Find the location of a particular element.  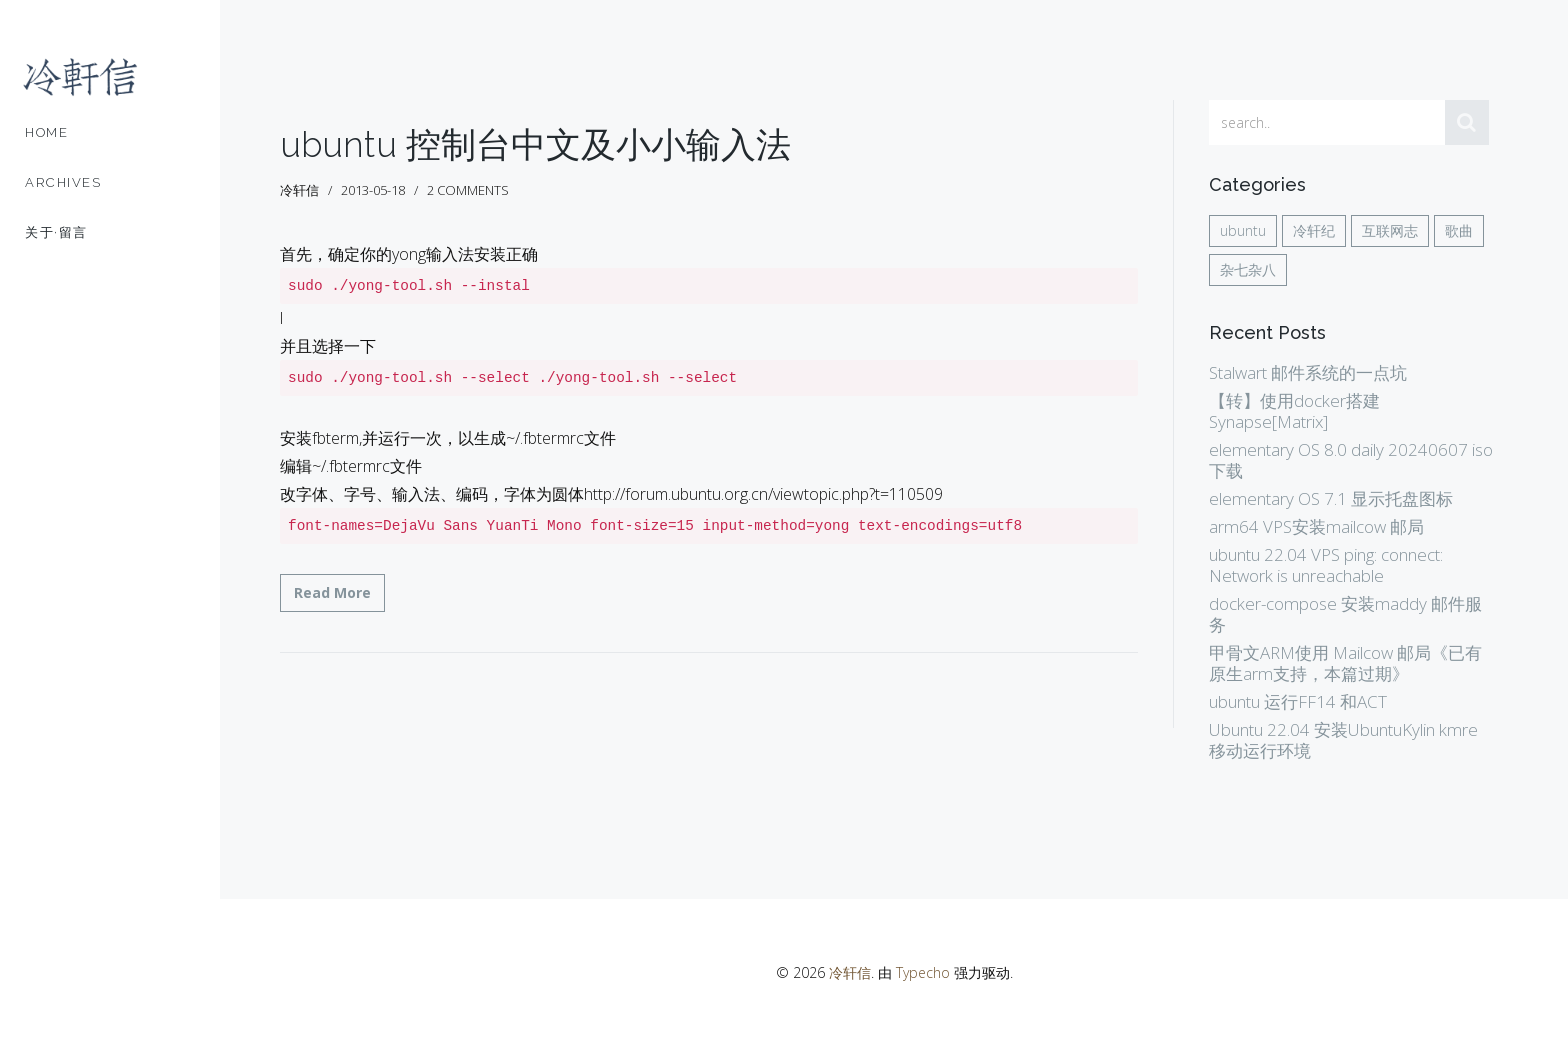

冷轩纪 is located at coordinates (1314, 230).